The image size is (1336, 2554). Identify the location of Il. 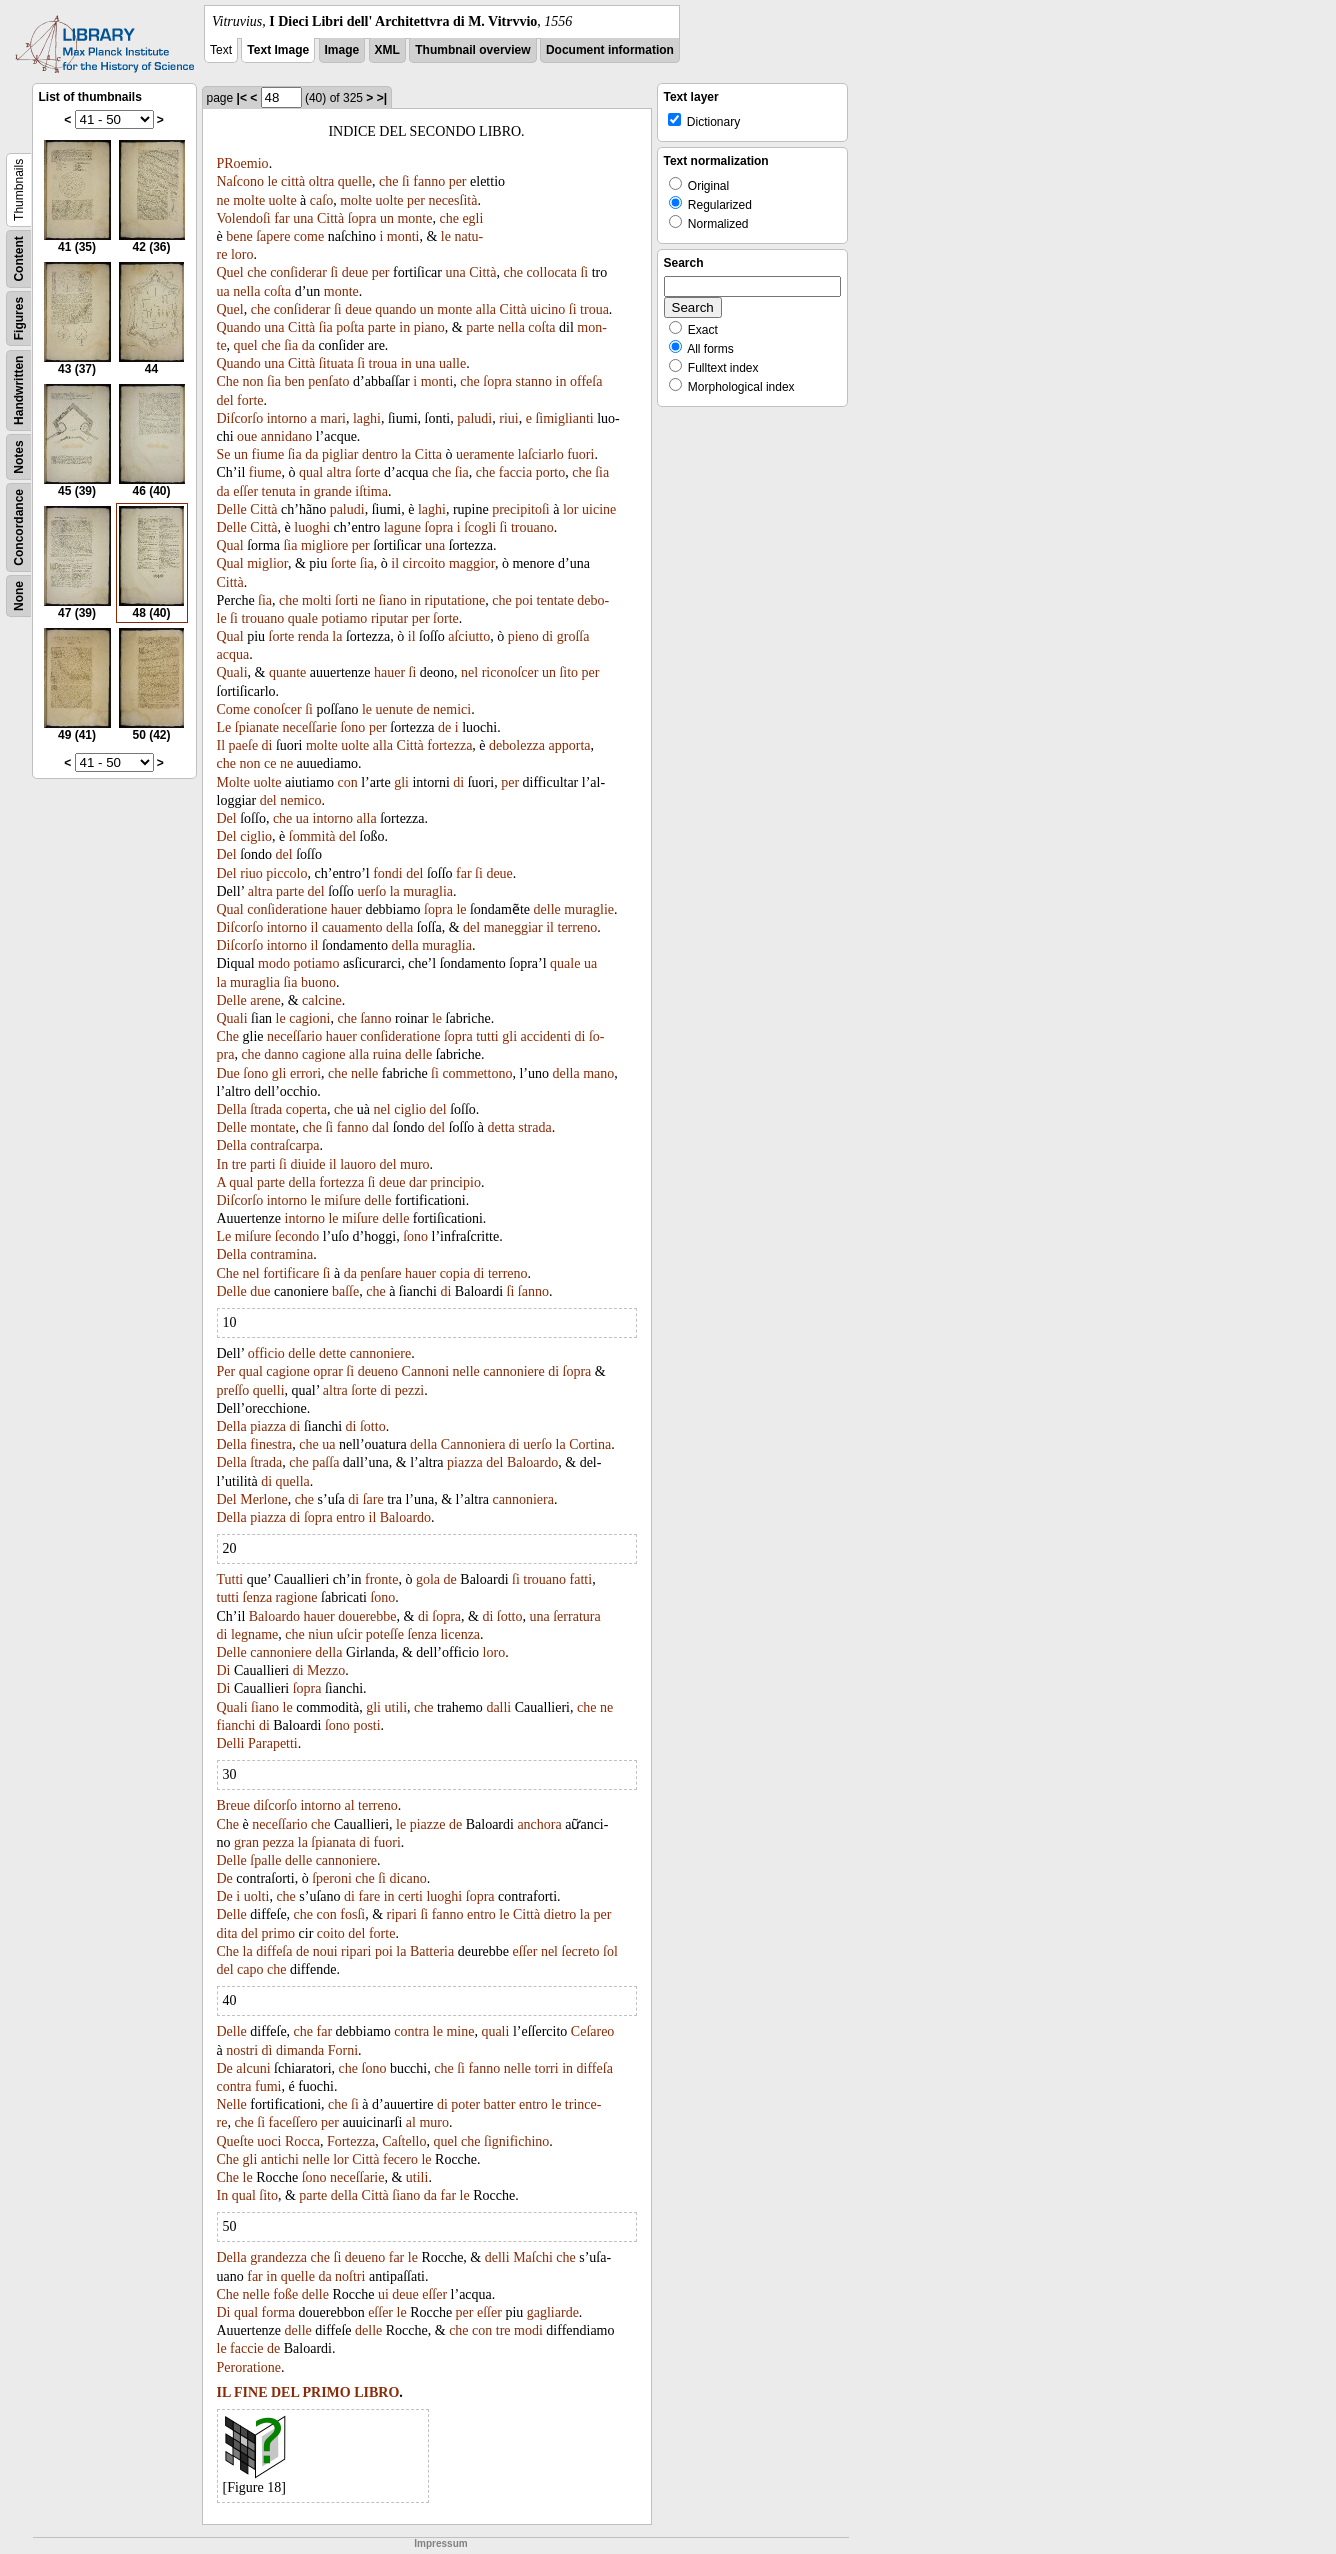
(221, 745).